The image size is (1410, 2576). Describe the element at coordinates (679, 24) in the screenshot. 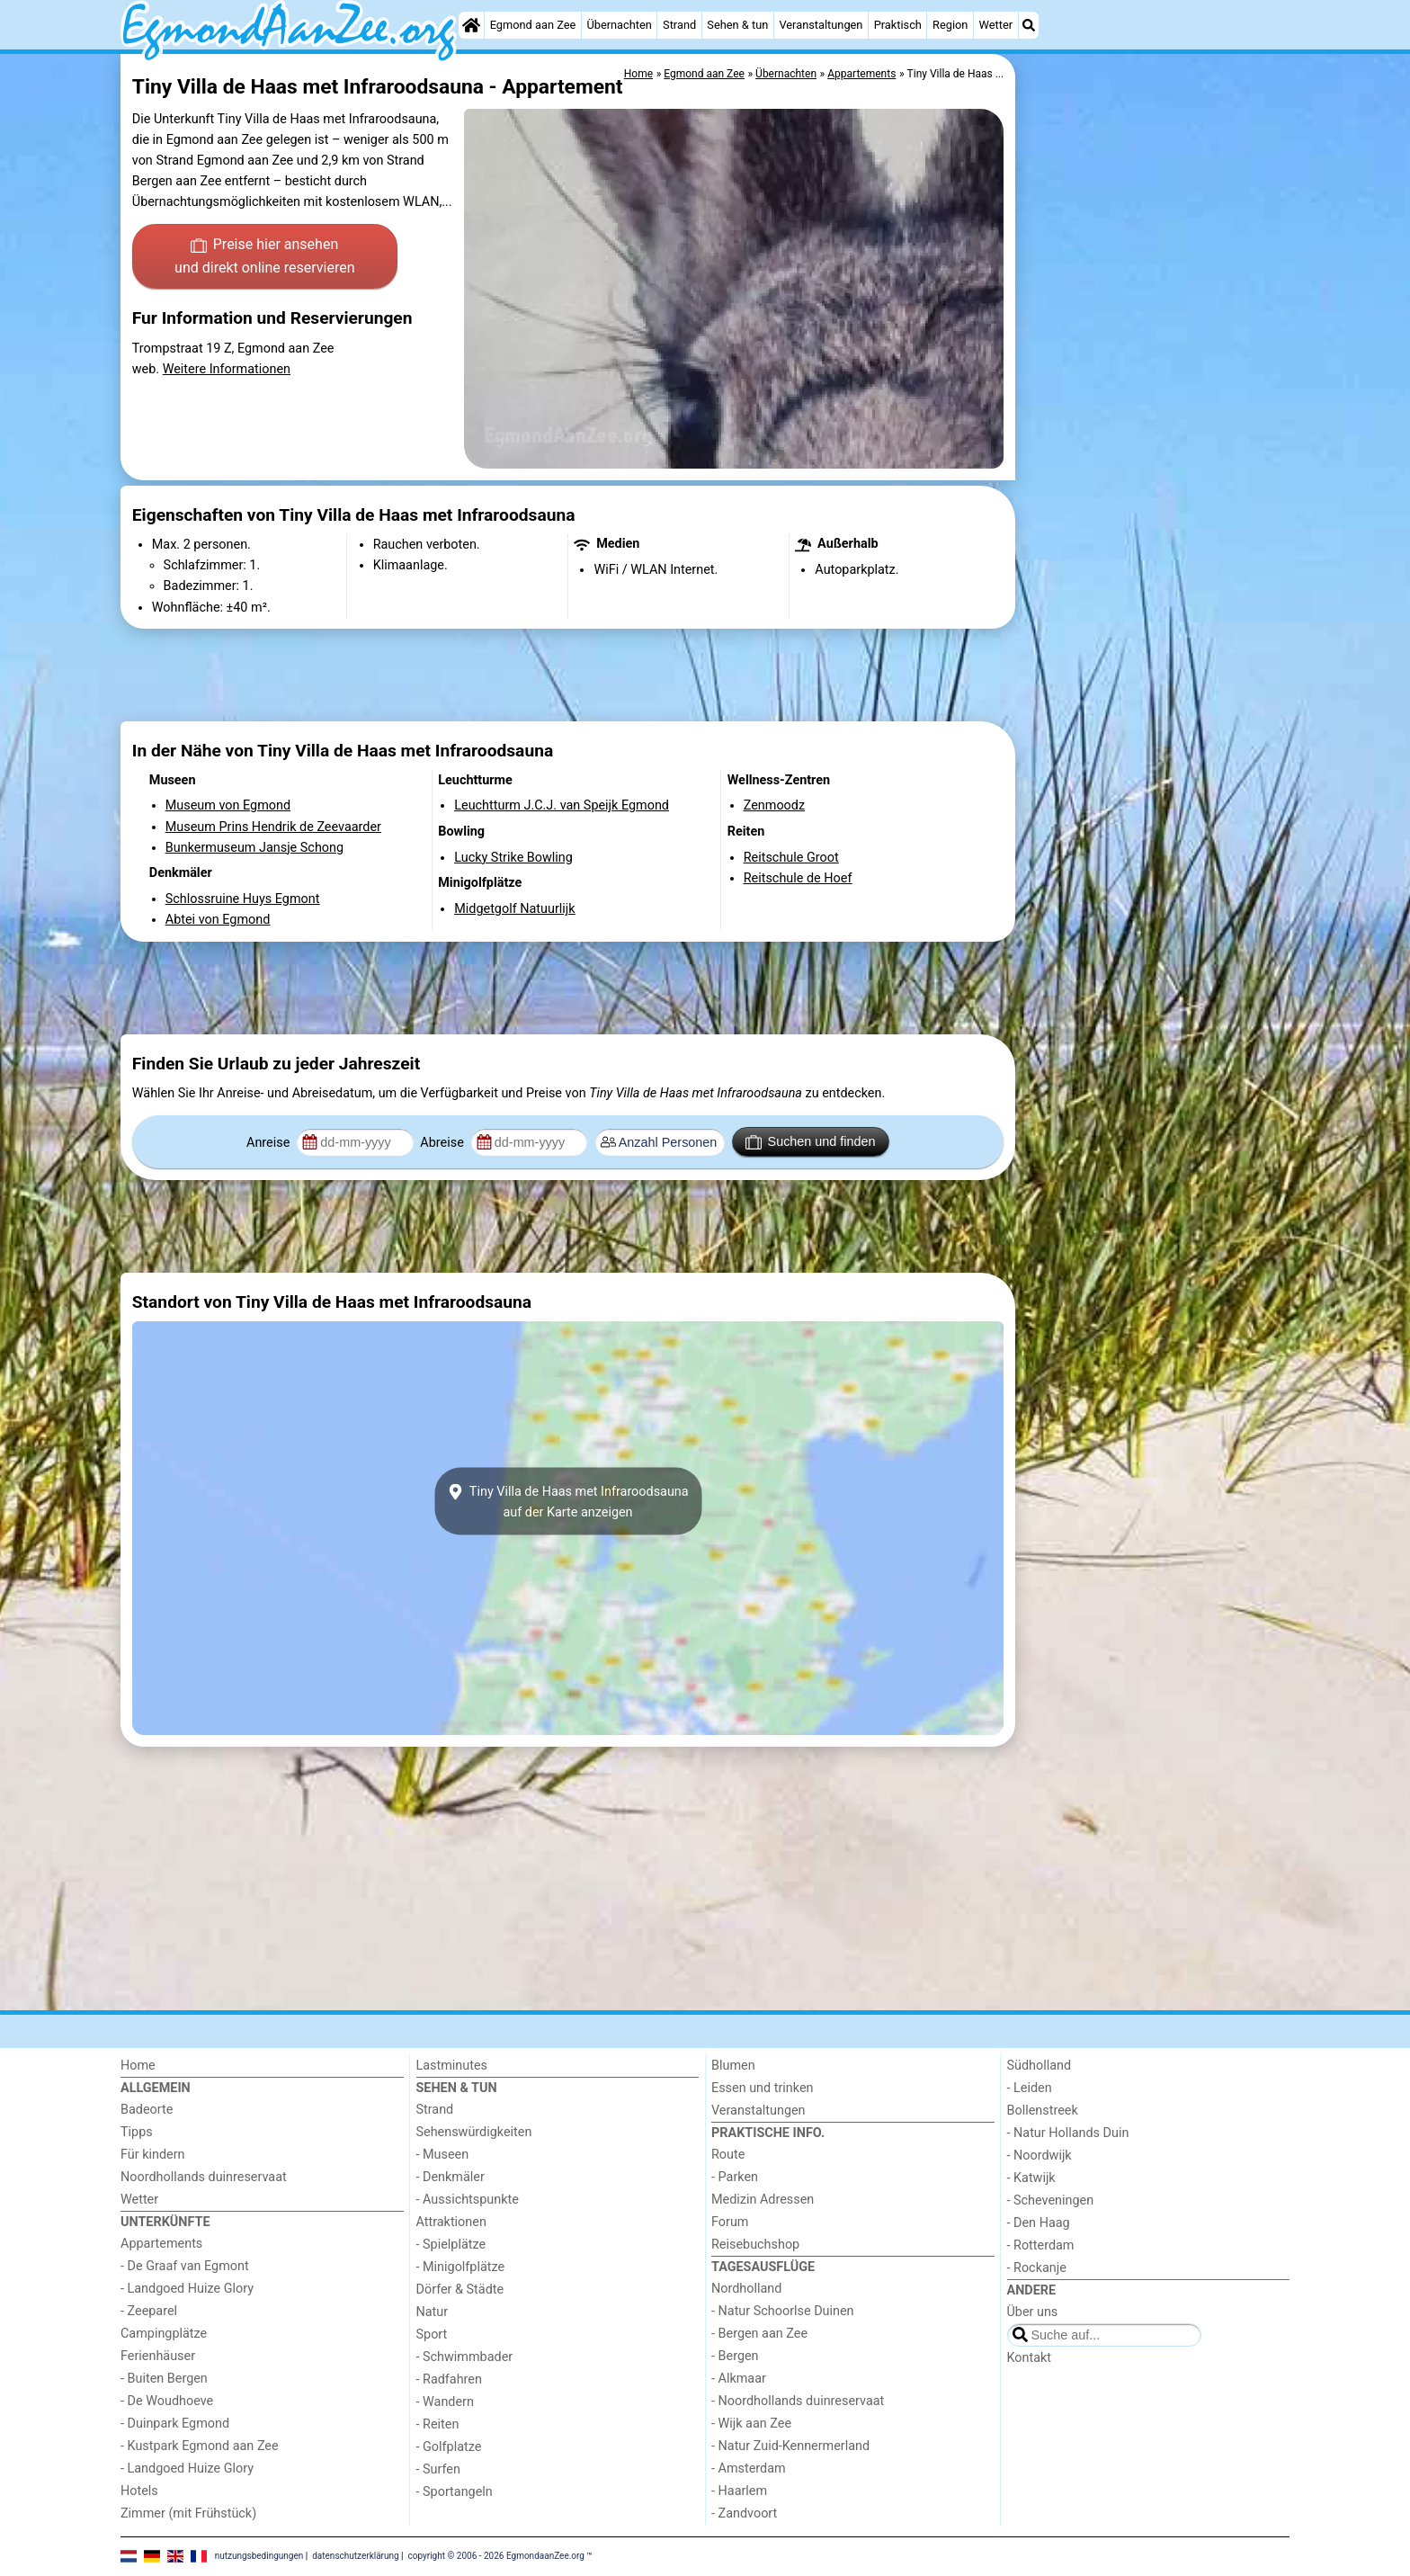

I see `Strand` at that location.